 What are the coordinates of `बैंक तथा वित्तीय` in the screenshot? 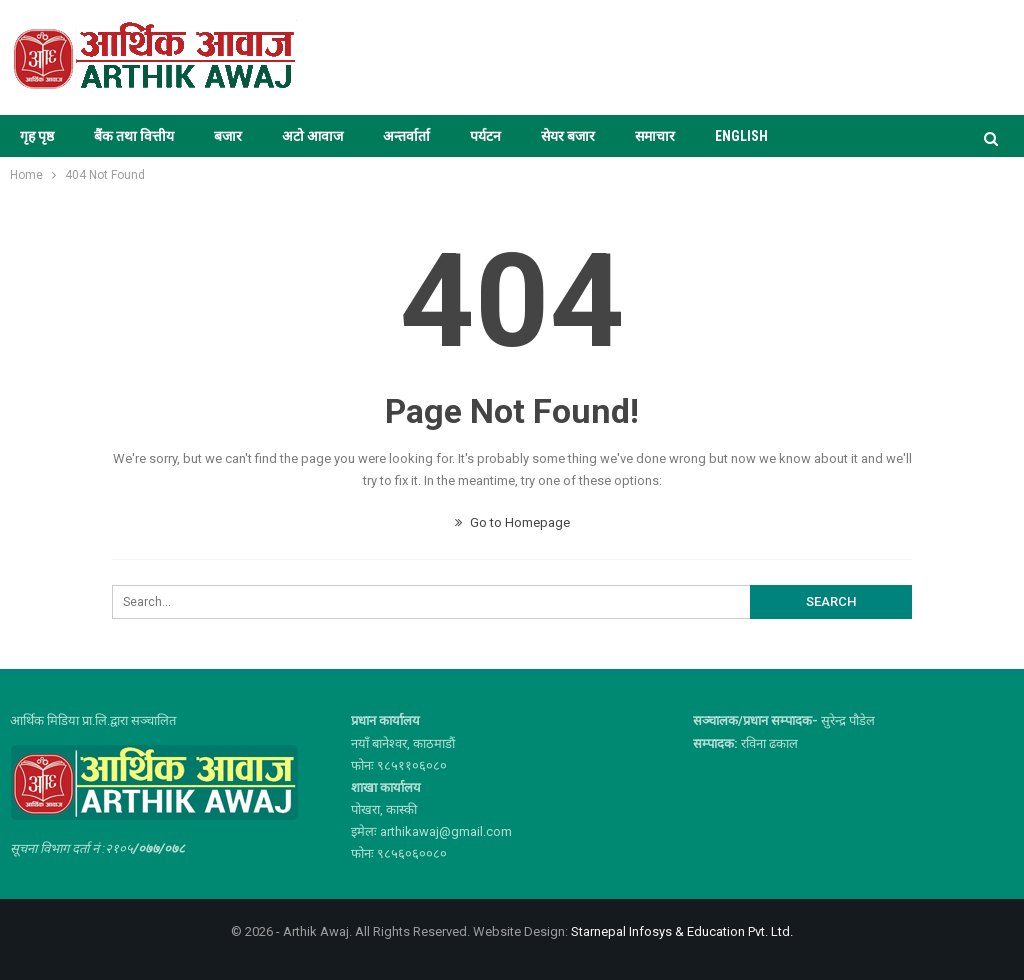 It's located at (134, 136).